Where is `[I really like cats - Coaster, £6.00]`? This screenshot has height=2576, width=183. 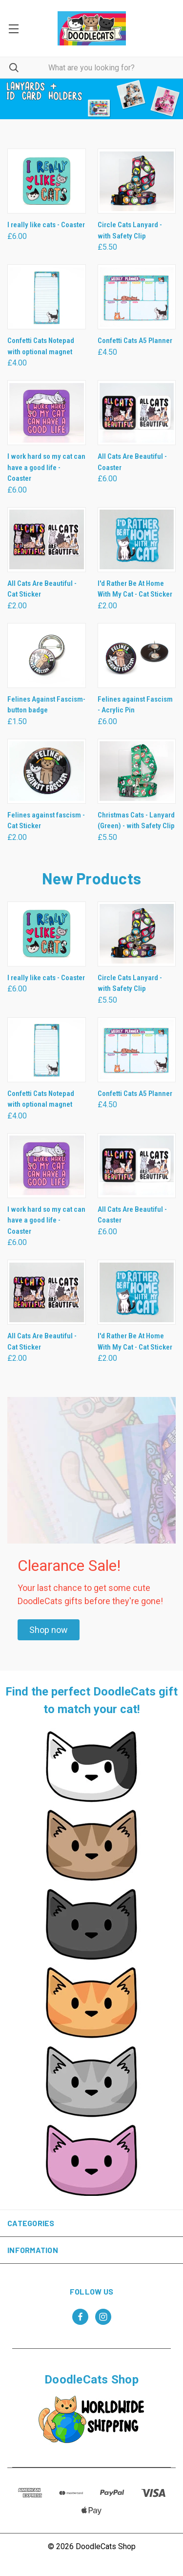 [I really like cats - Coaster, £6.00] is located at coordinates (46, 181).